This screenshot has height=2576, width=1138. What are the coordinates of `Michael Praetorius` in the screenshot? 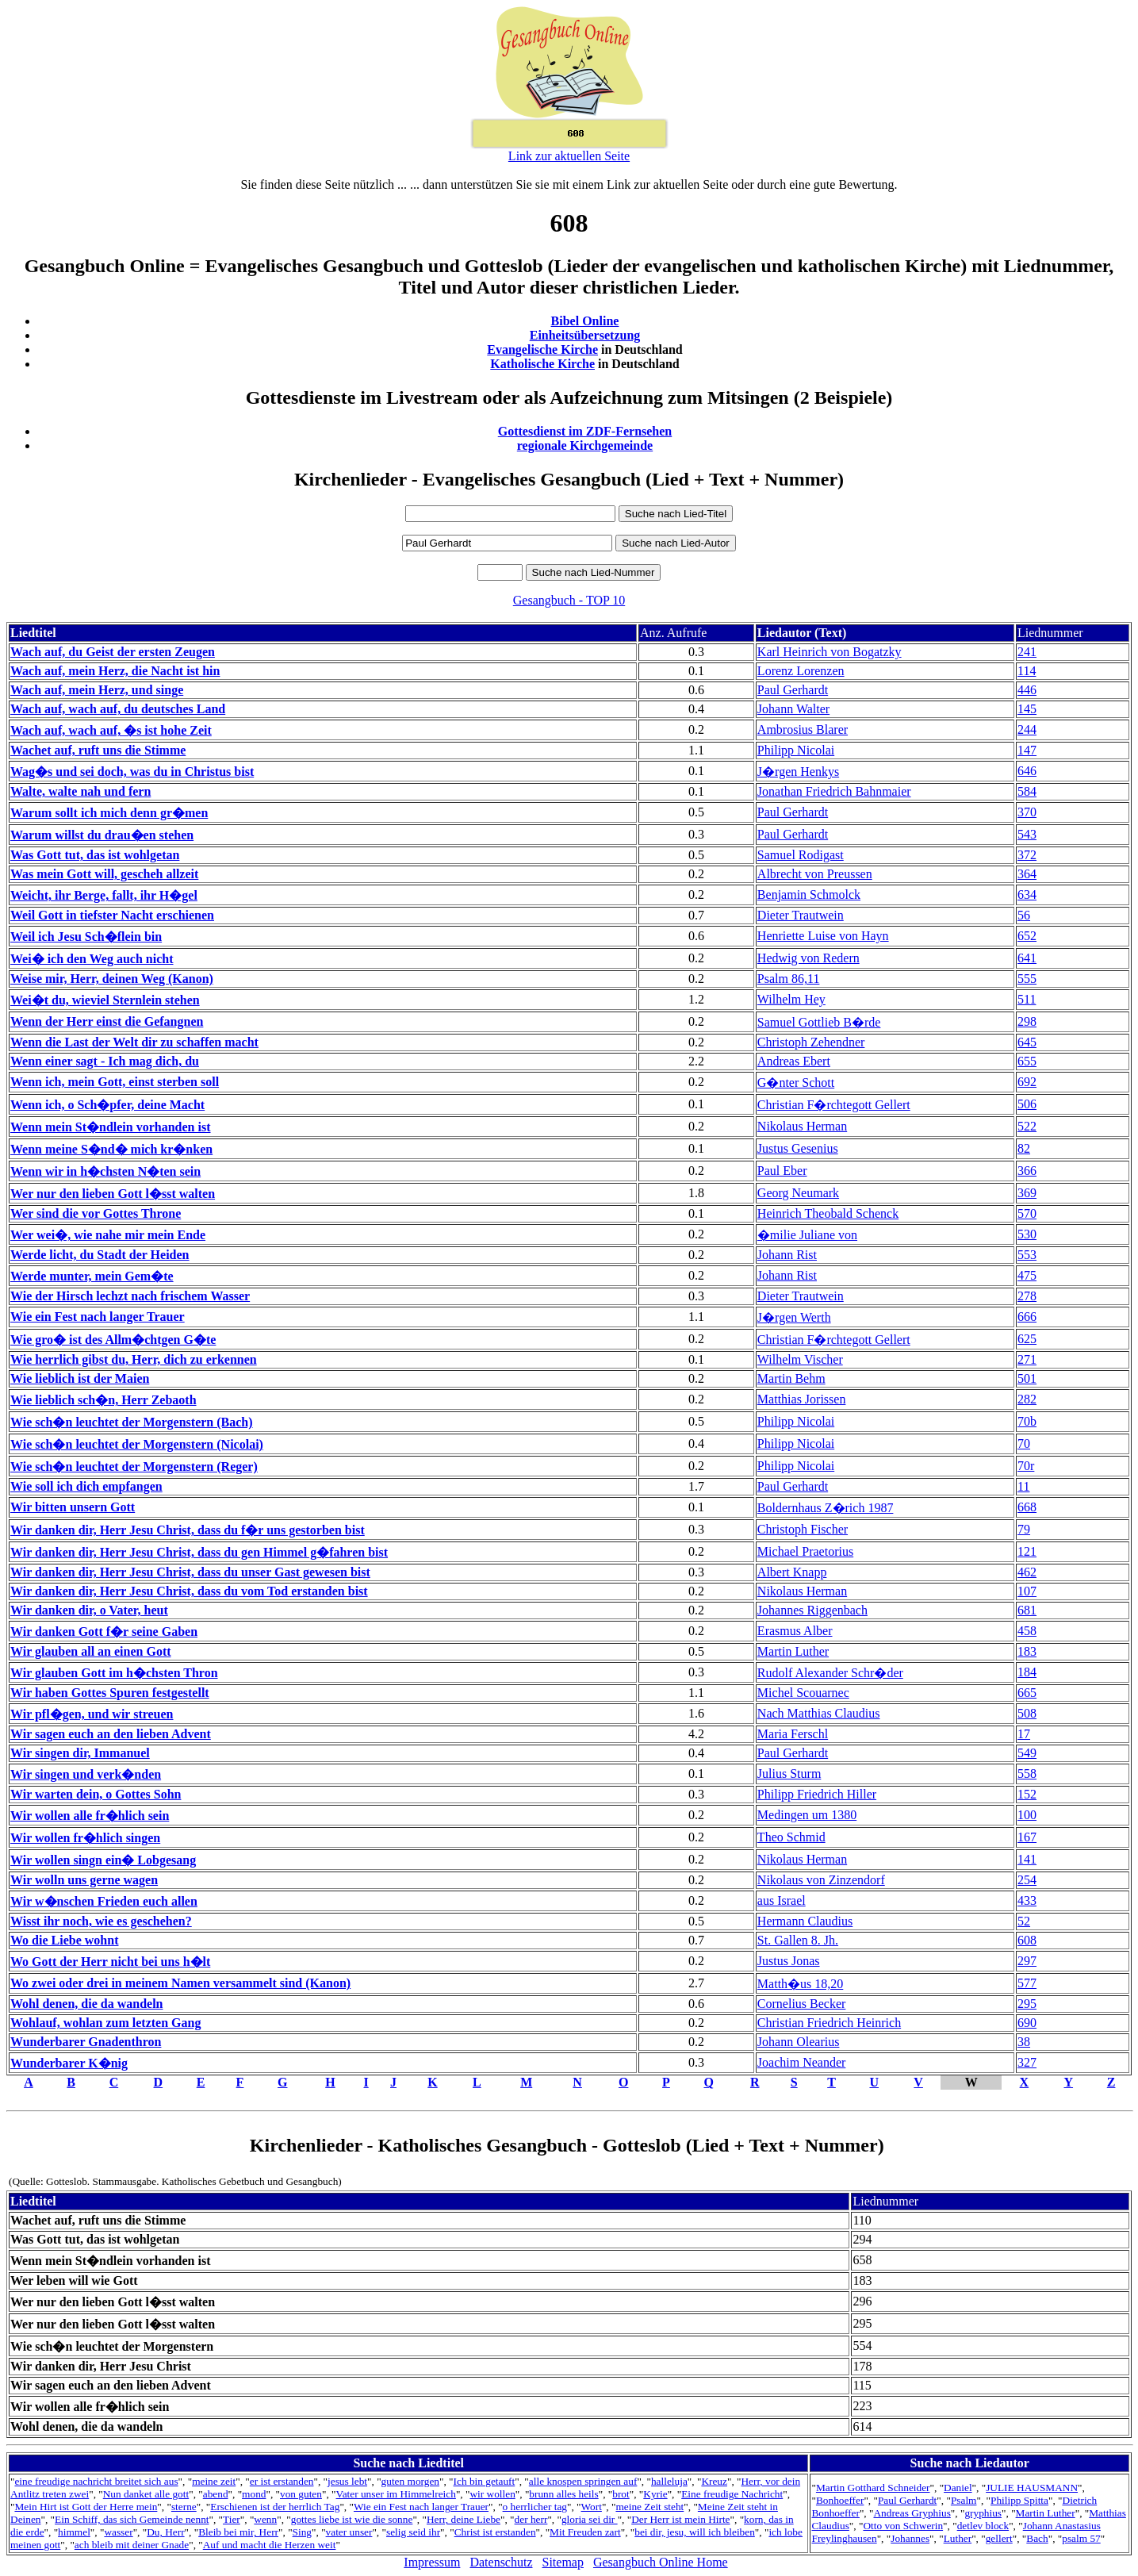 It's located at (805, 1551).